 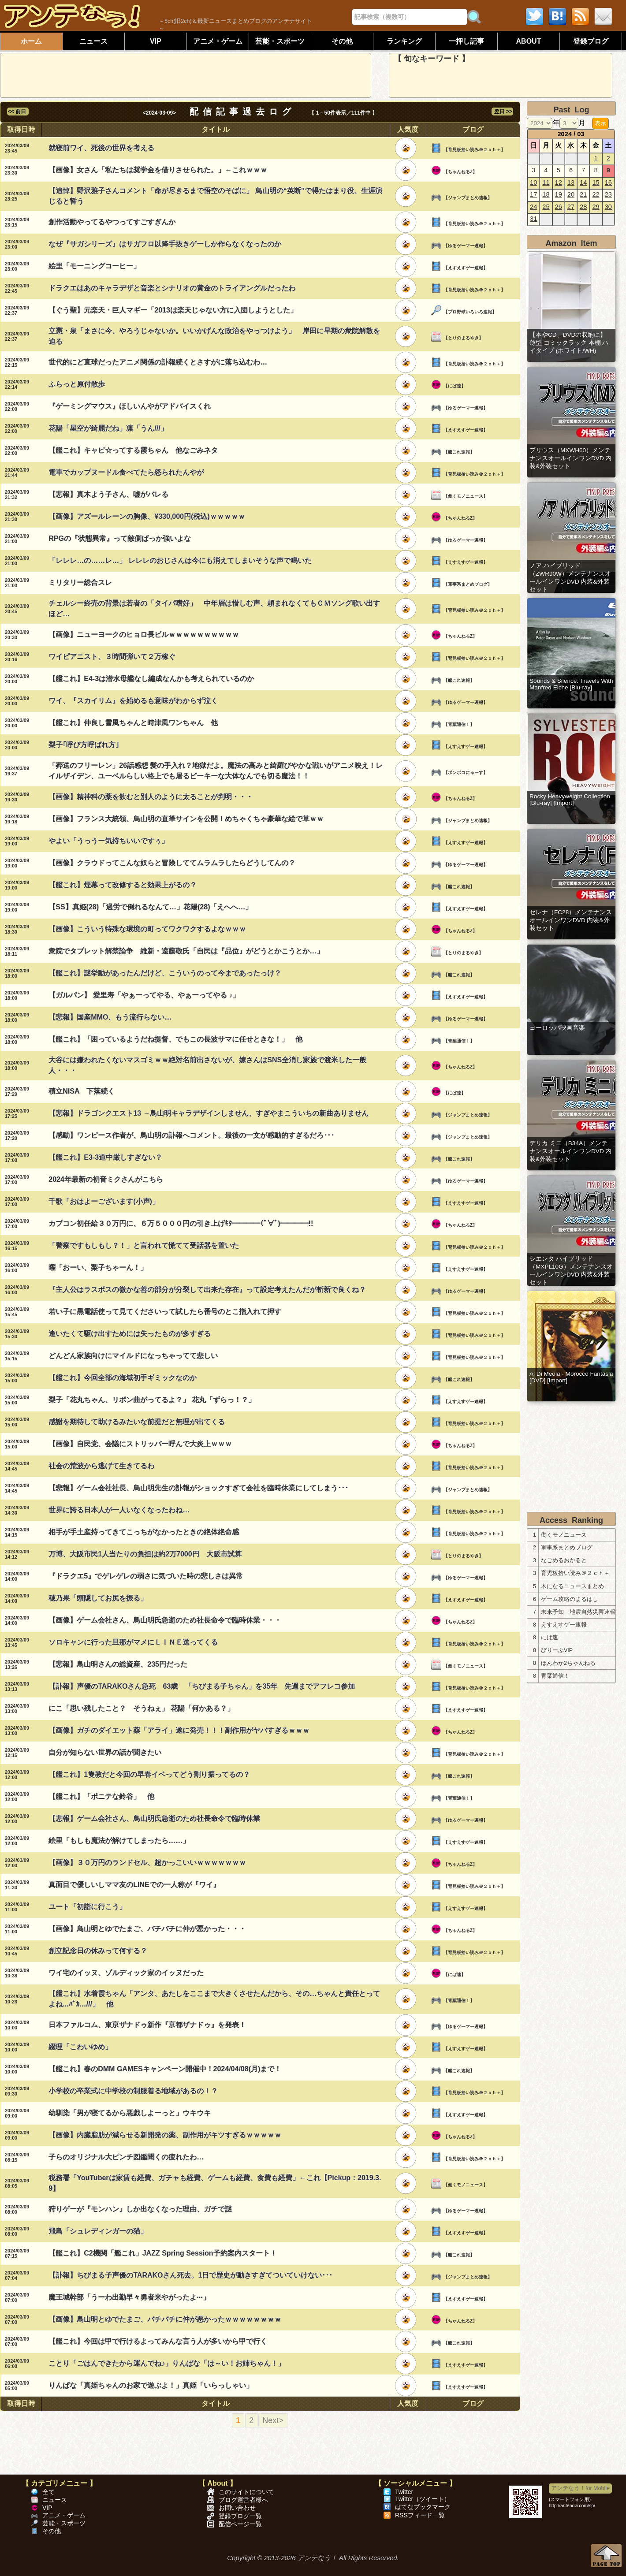 I want to click on ランキング, so click(x=404, y=41).